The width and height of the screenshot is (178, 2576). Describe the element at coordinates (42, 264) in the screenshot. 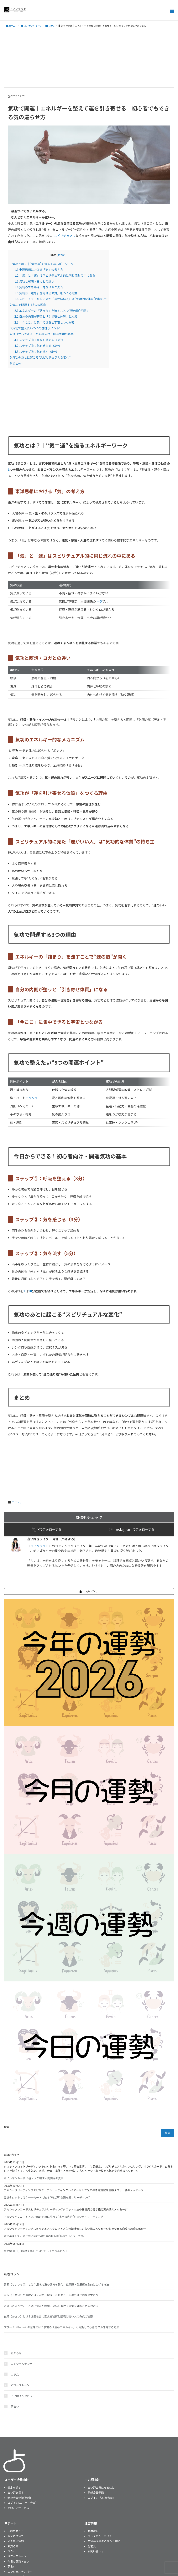

I see `気功とは？｜“気＝運”を操るエネルギーワーク` at that location.